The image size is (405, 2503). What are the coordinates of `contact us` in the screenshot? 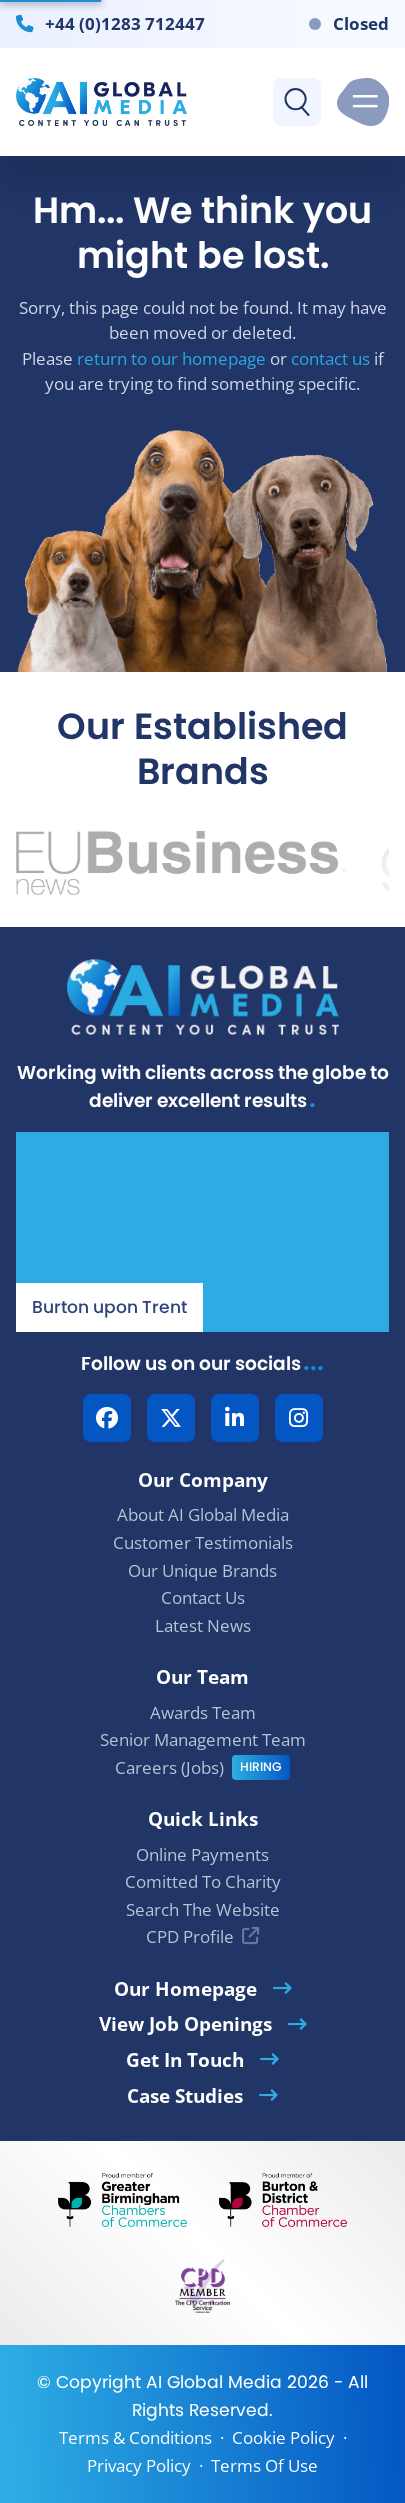 It's located at (330, 358).